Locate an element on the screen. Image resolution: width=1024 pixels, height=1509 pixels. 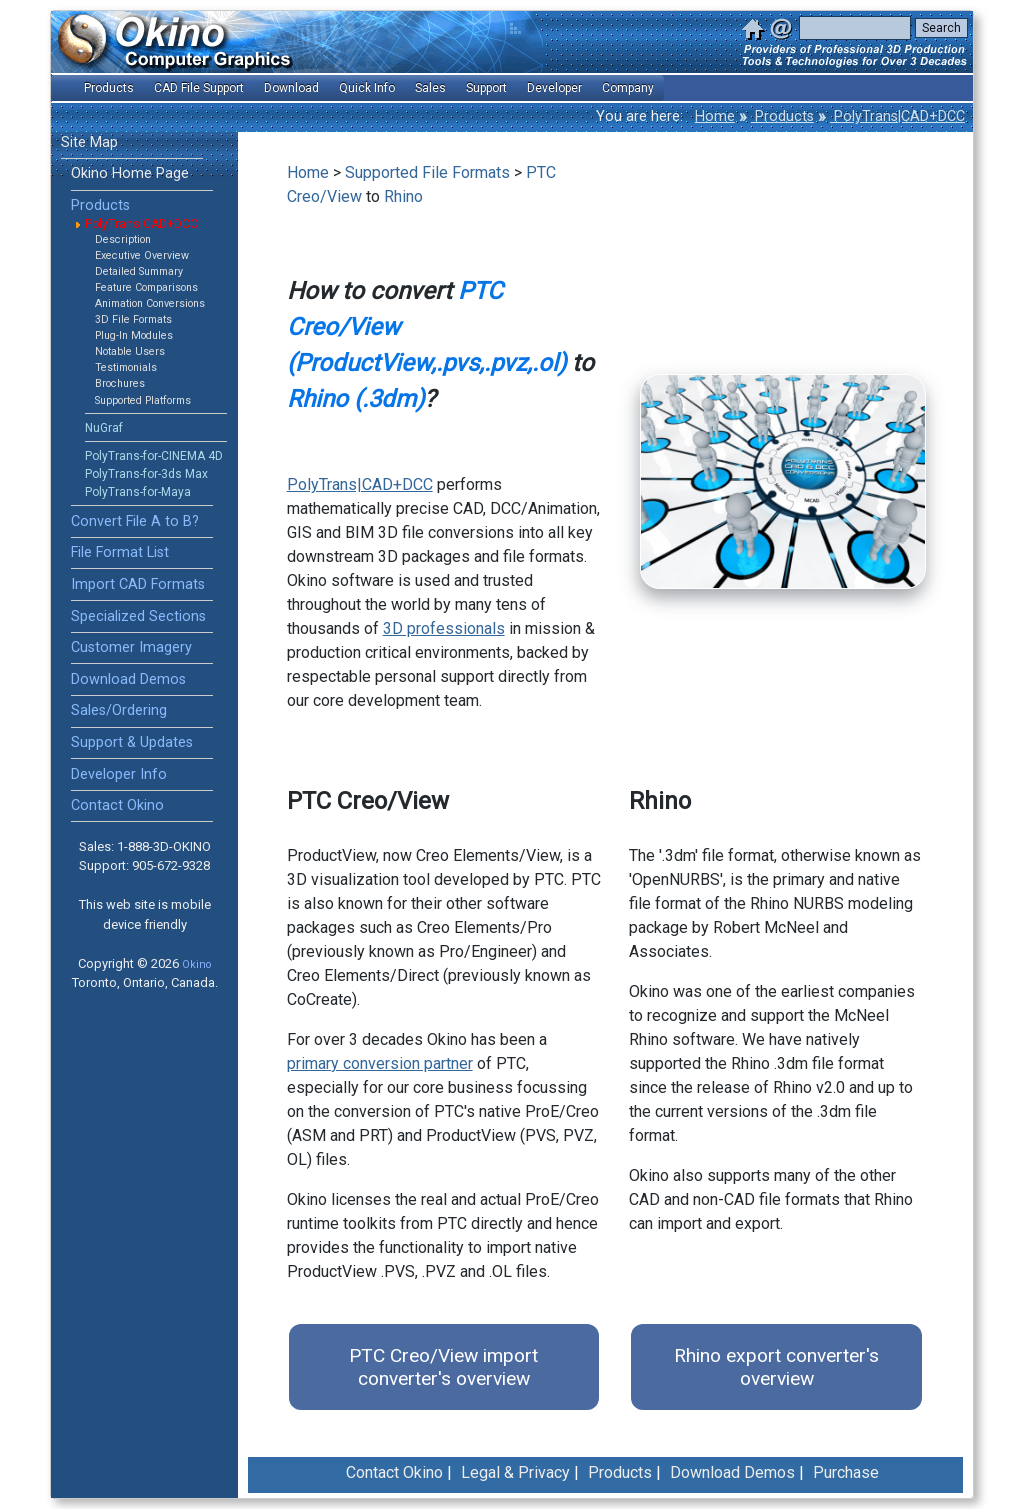
NuGraf is located at coordinates (104, 428).